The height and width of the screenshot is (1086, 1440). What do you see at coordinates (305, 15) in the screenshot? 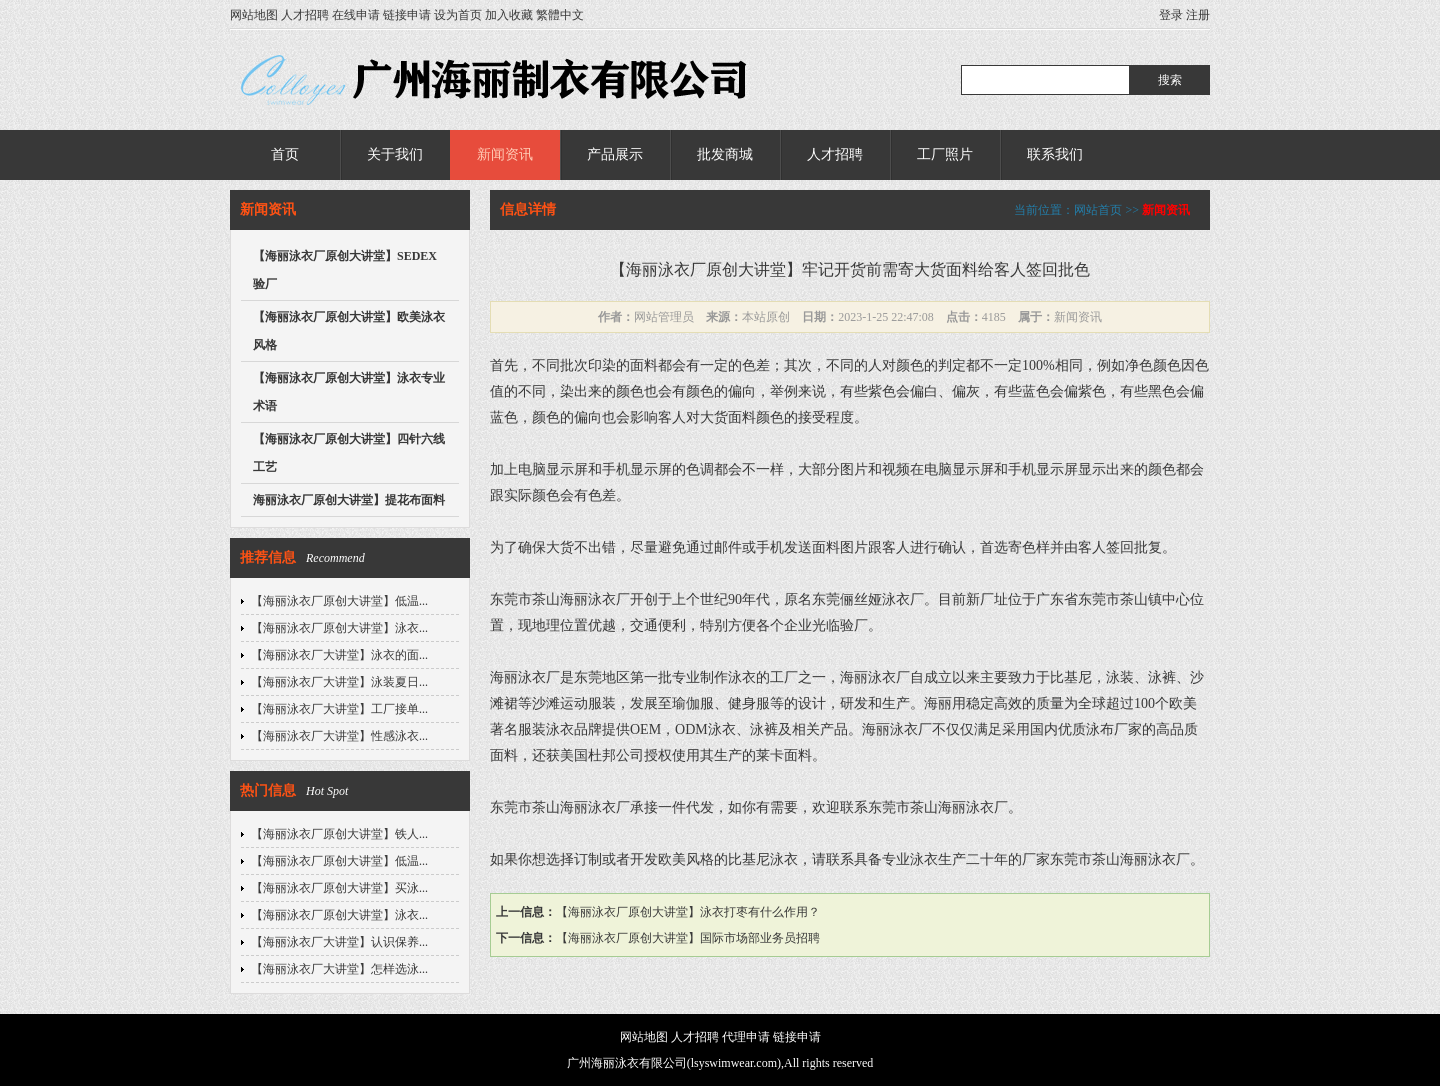
I see `人才招聘` at bounding box center [305, 15].